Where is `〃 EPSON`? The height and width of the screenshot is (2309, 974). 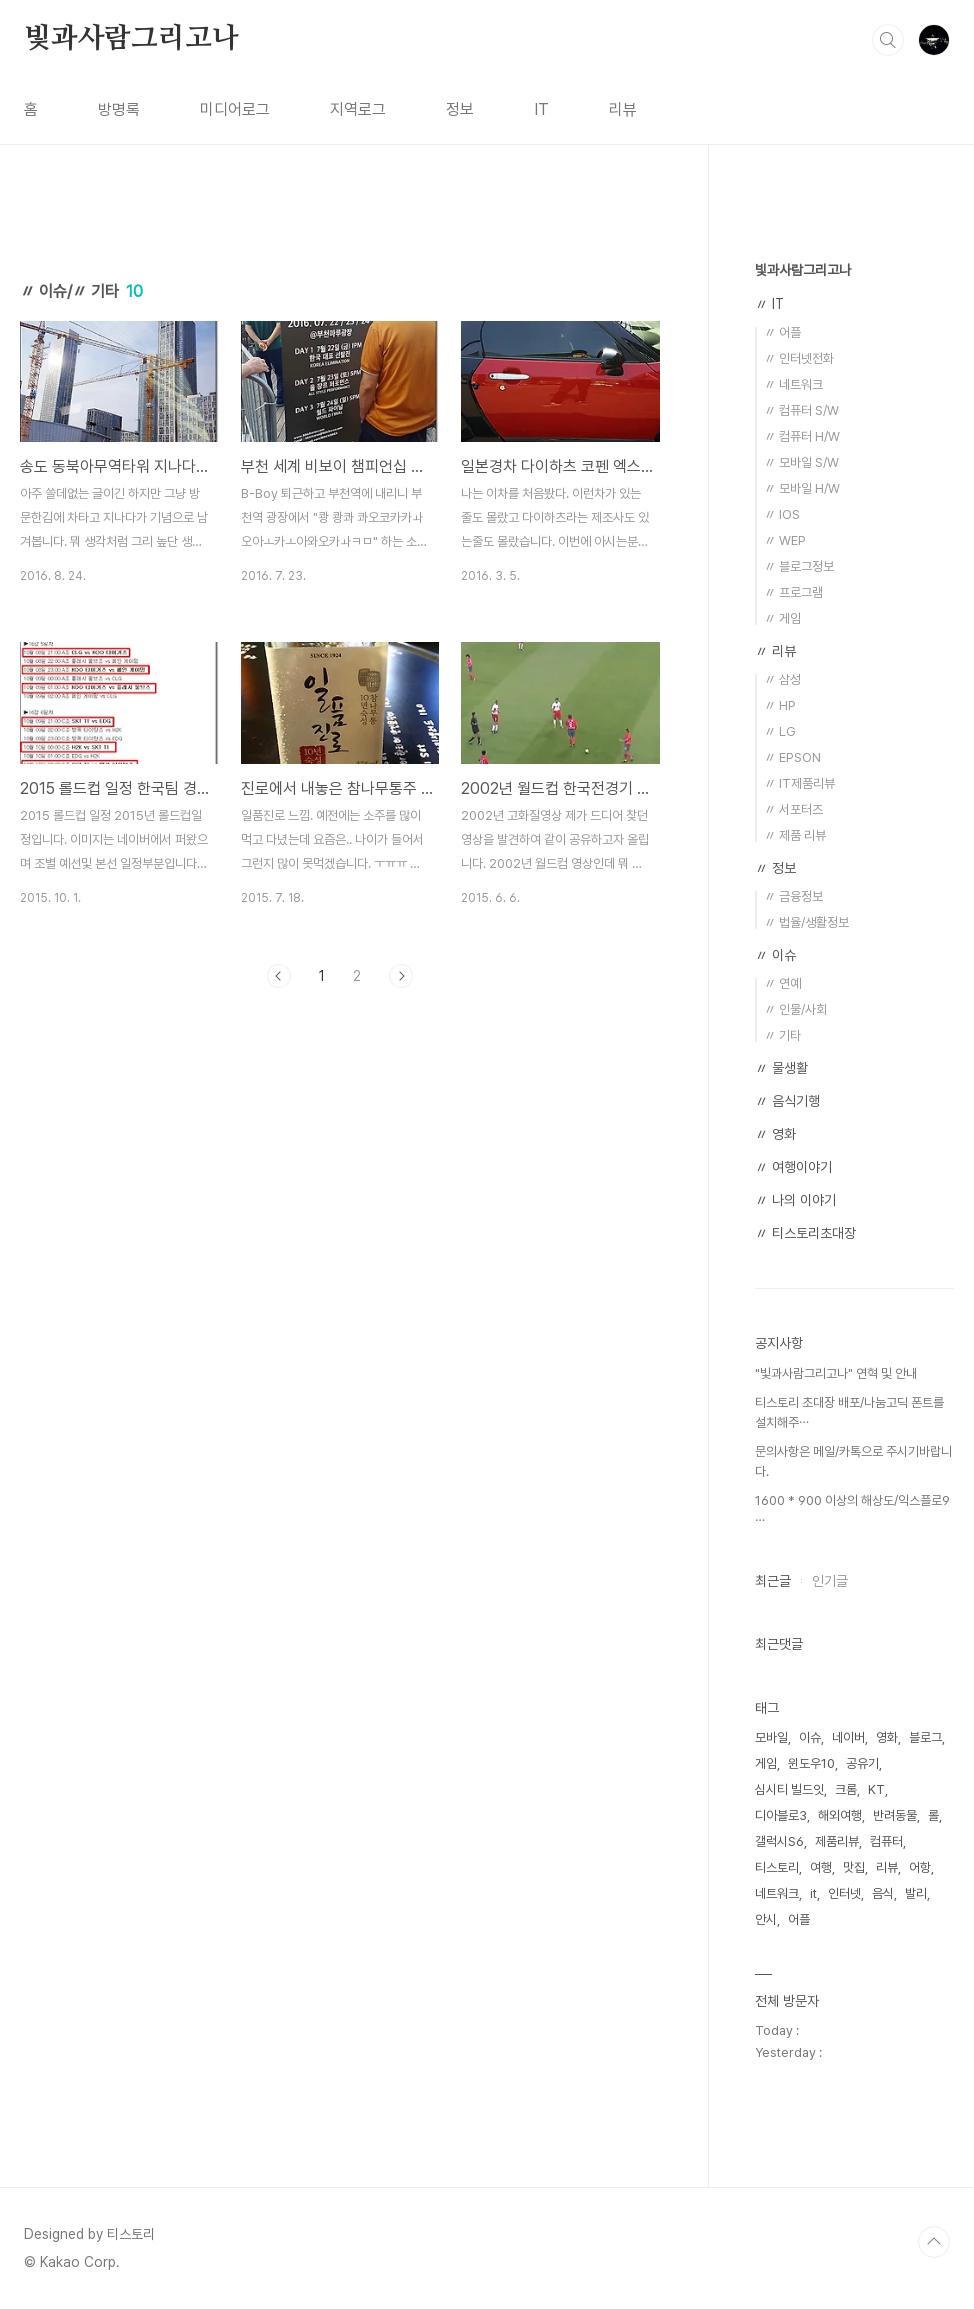
〃 EPSON is located at coordinates (792, 757).